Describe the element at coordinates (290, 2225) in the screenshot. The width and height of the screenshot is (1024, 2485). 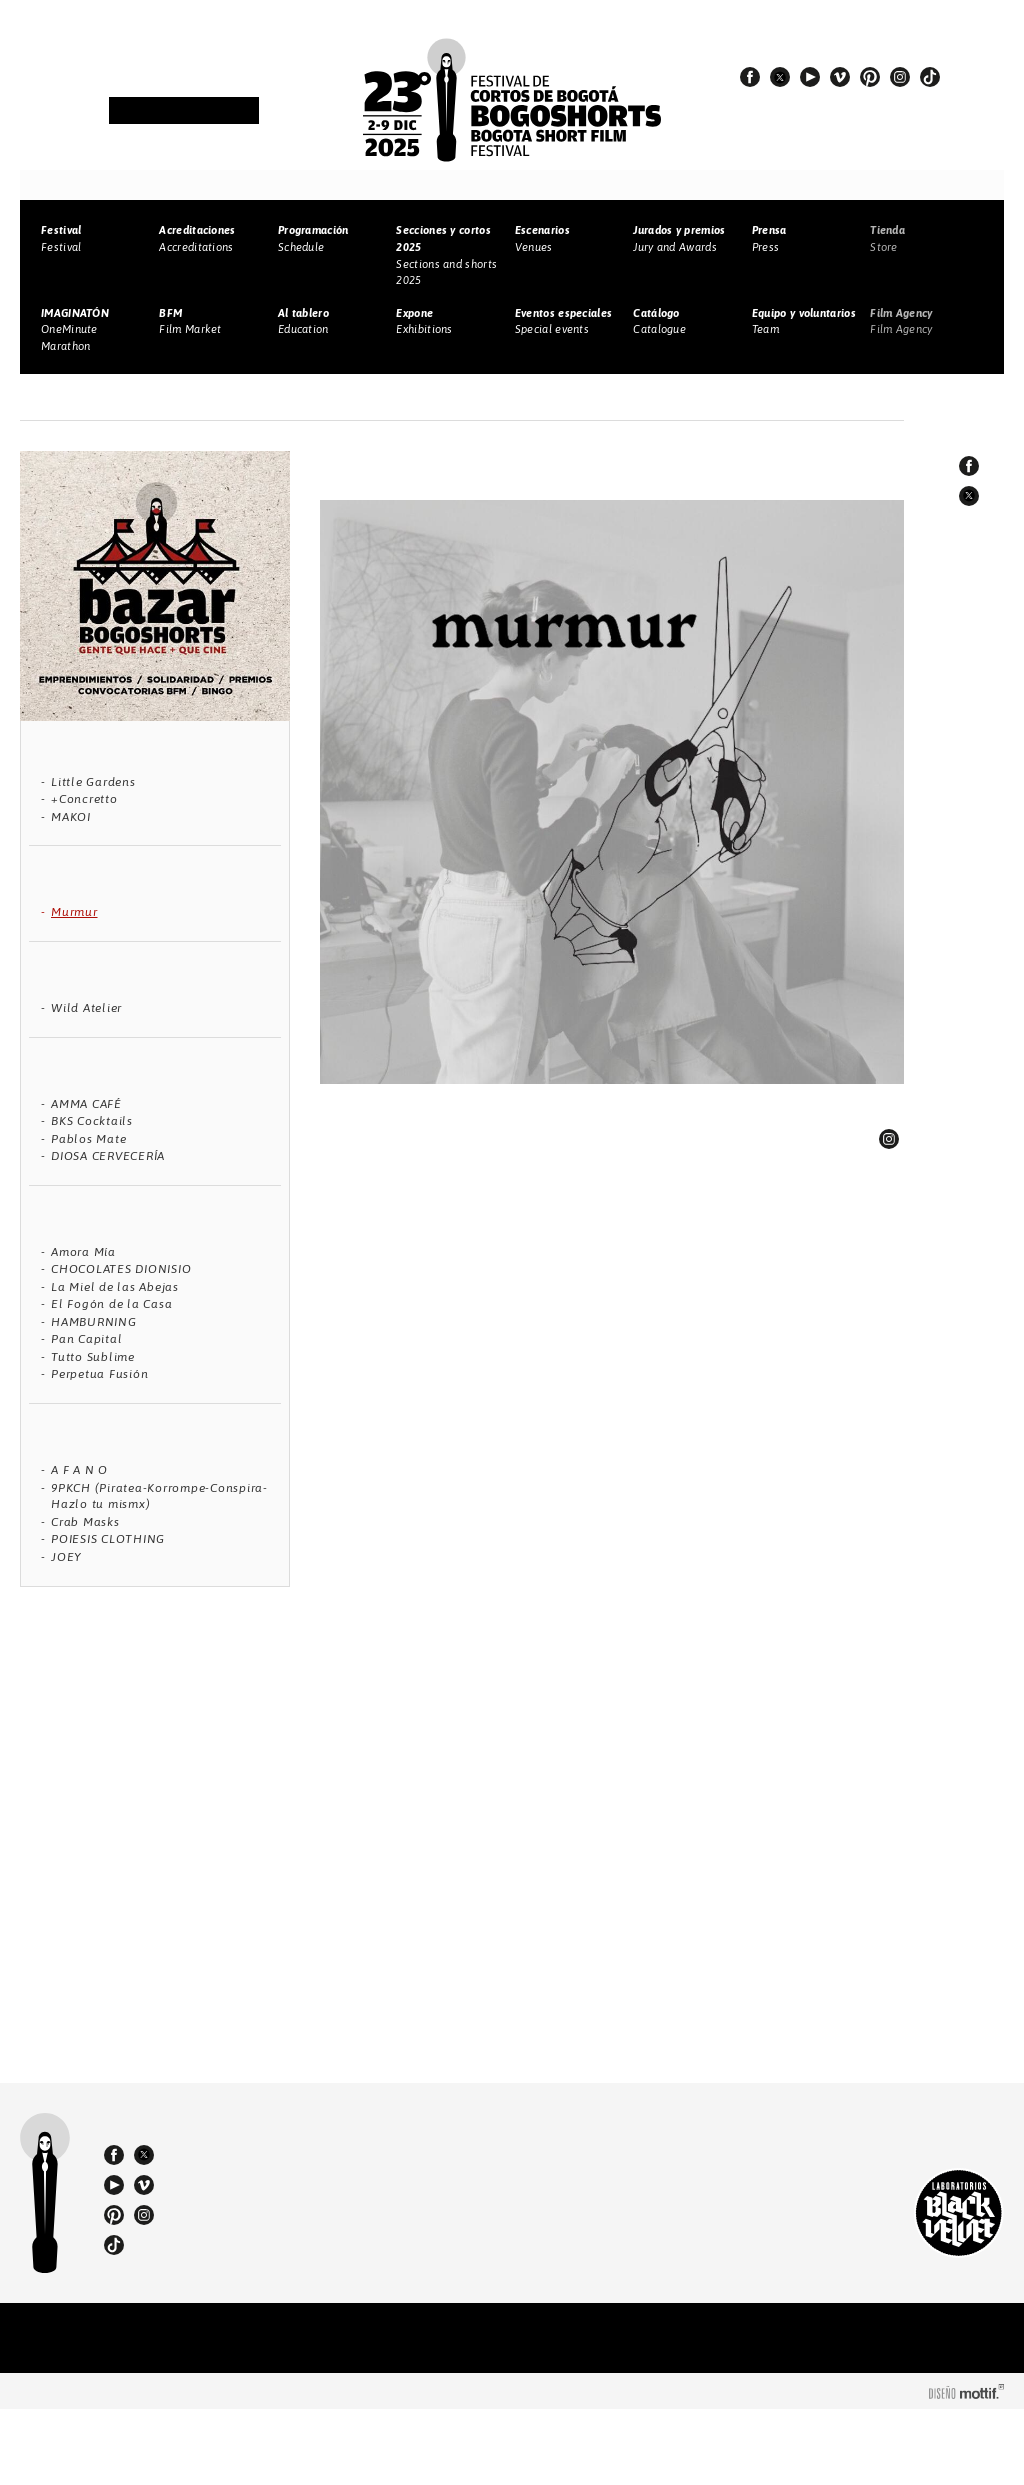
I see `(57 1) 232 18 57` at that location.